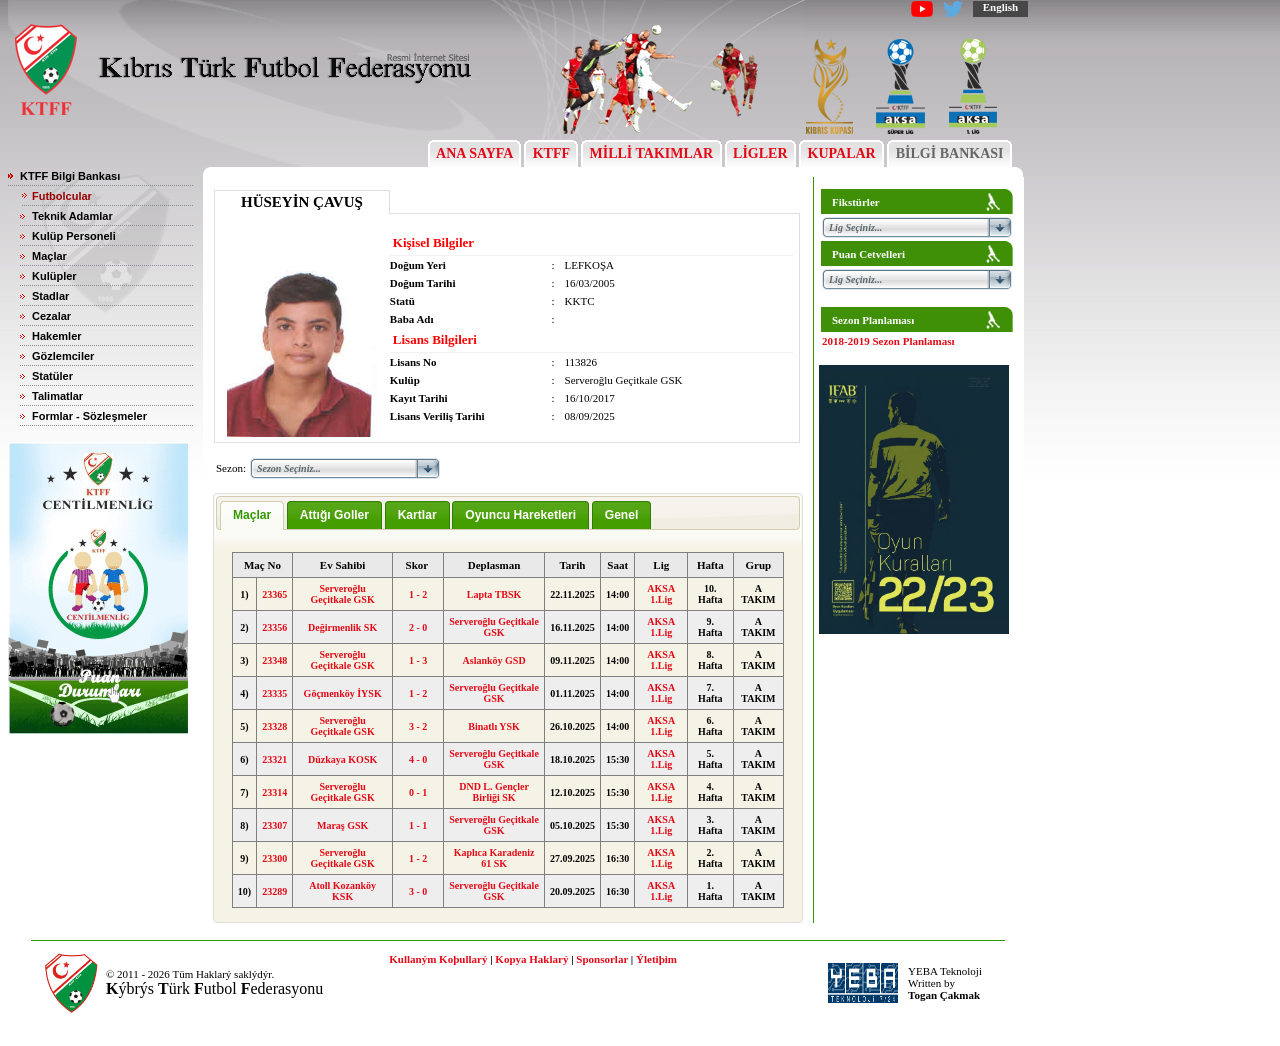 The image size is (1280, 1046). What do you see at coordinates (418, 825) in the screenshot?
I see `1 - 1` at bounding box center [418, 825].